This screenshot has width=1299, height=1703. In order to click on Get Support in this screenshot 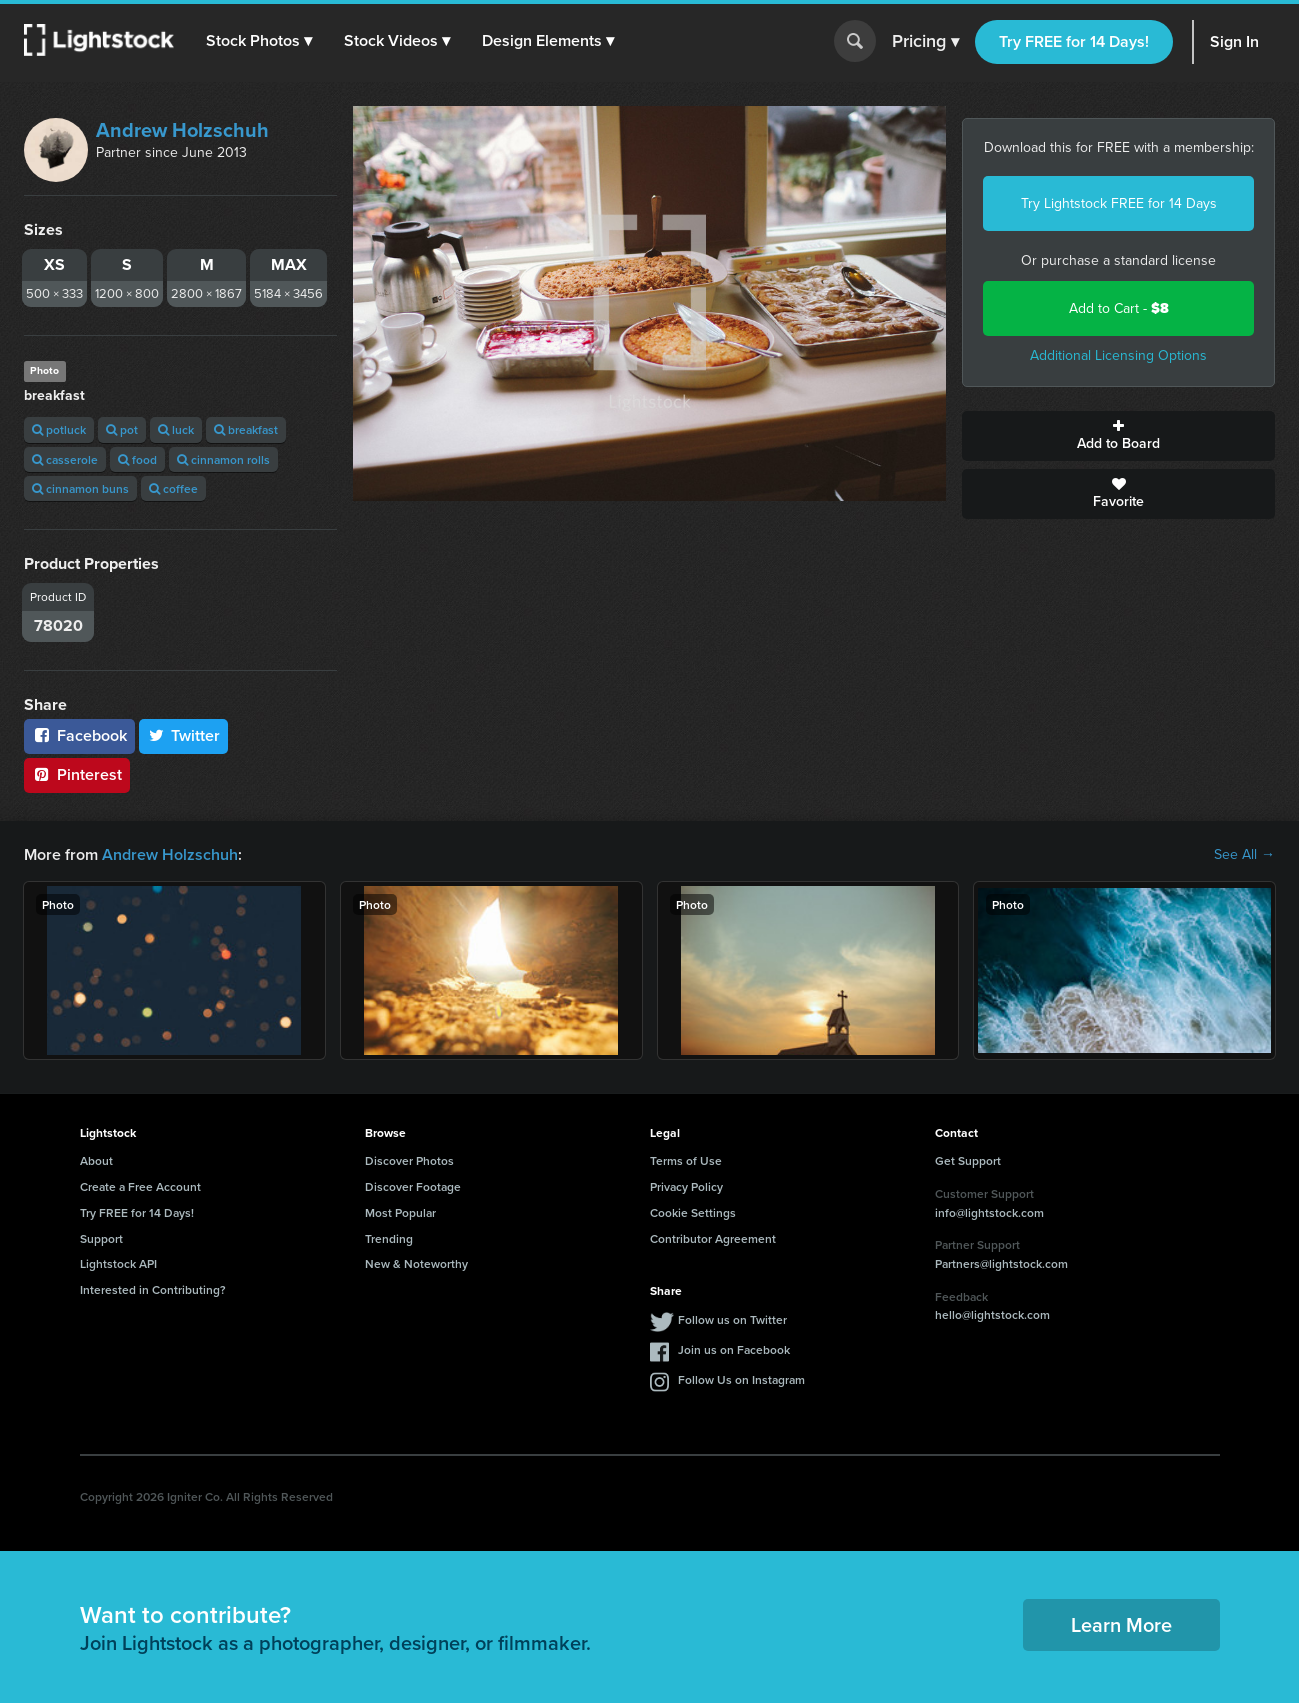, I will do `click(968, 1160)`.